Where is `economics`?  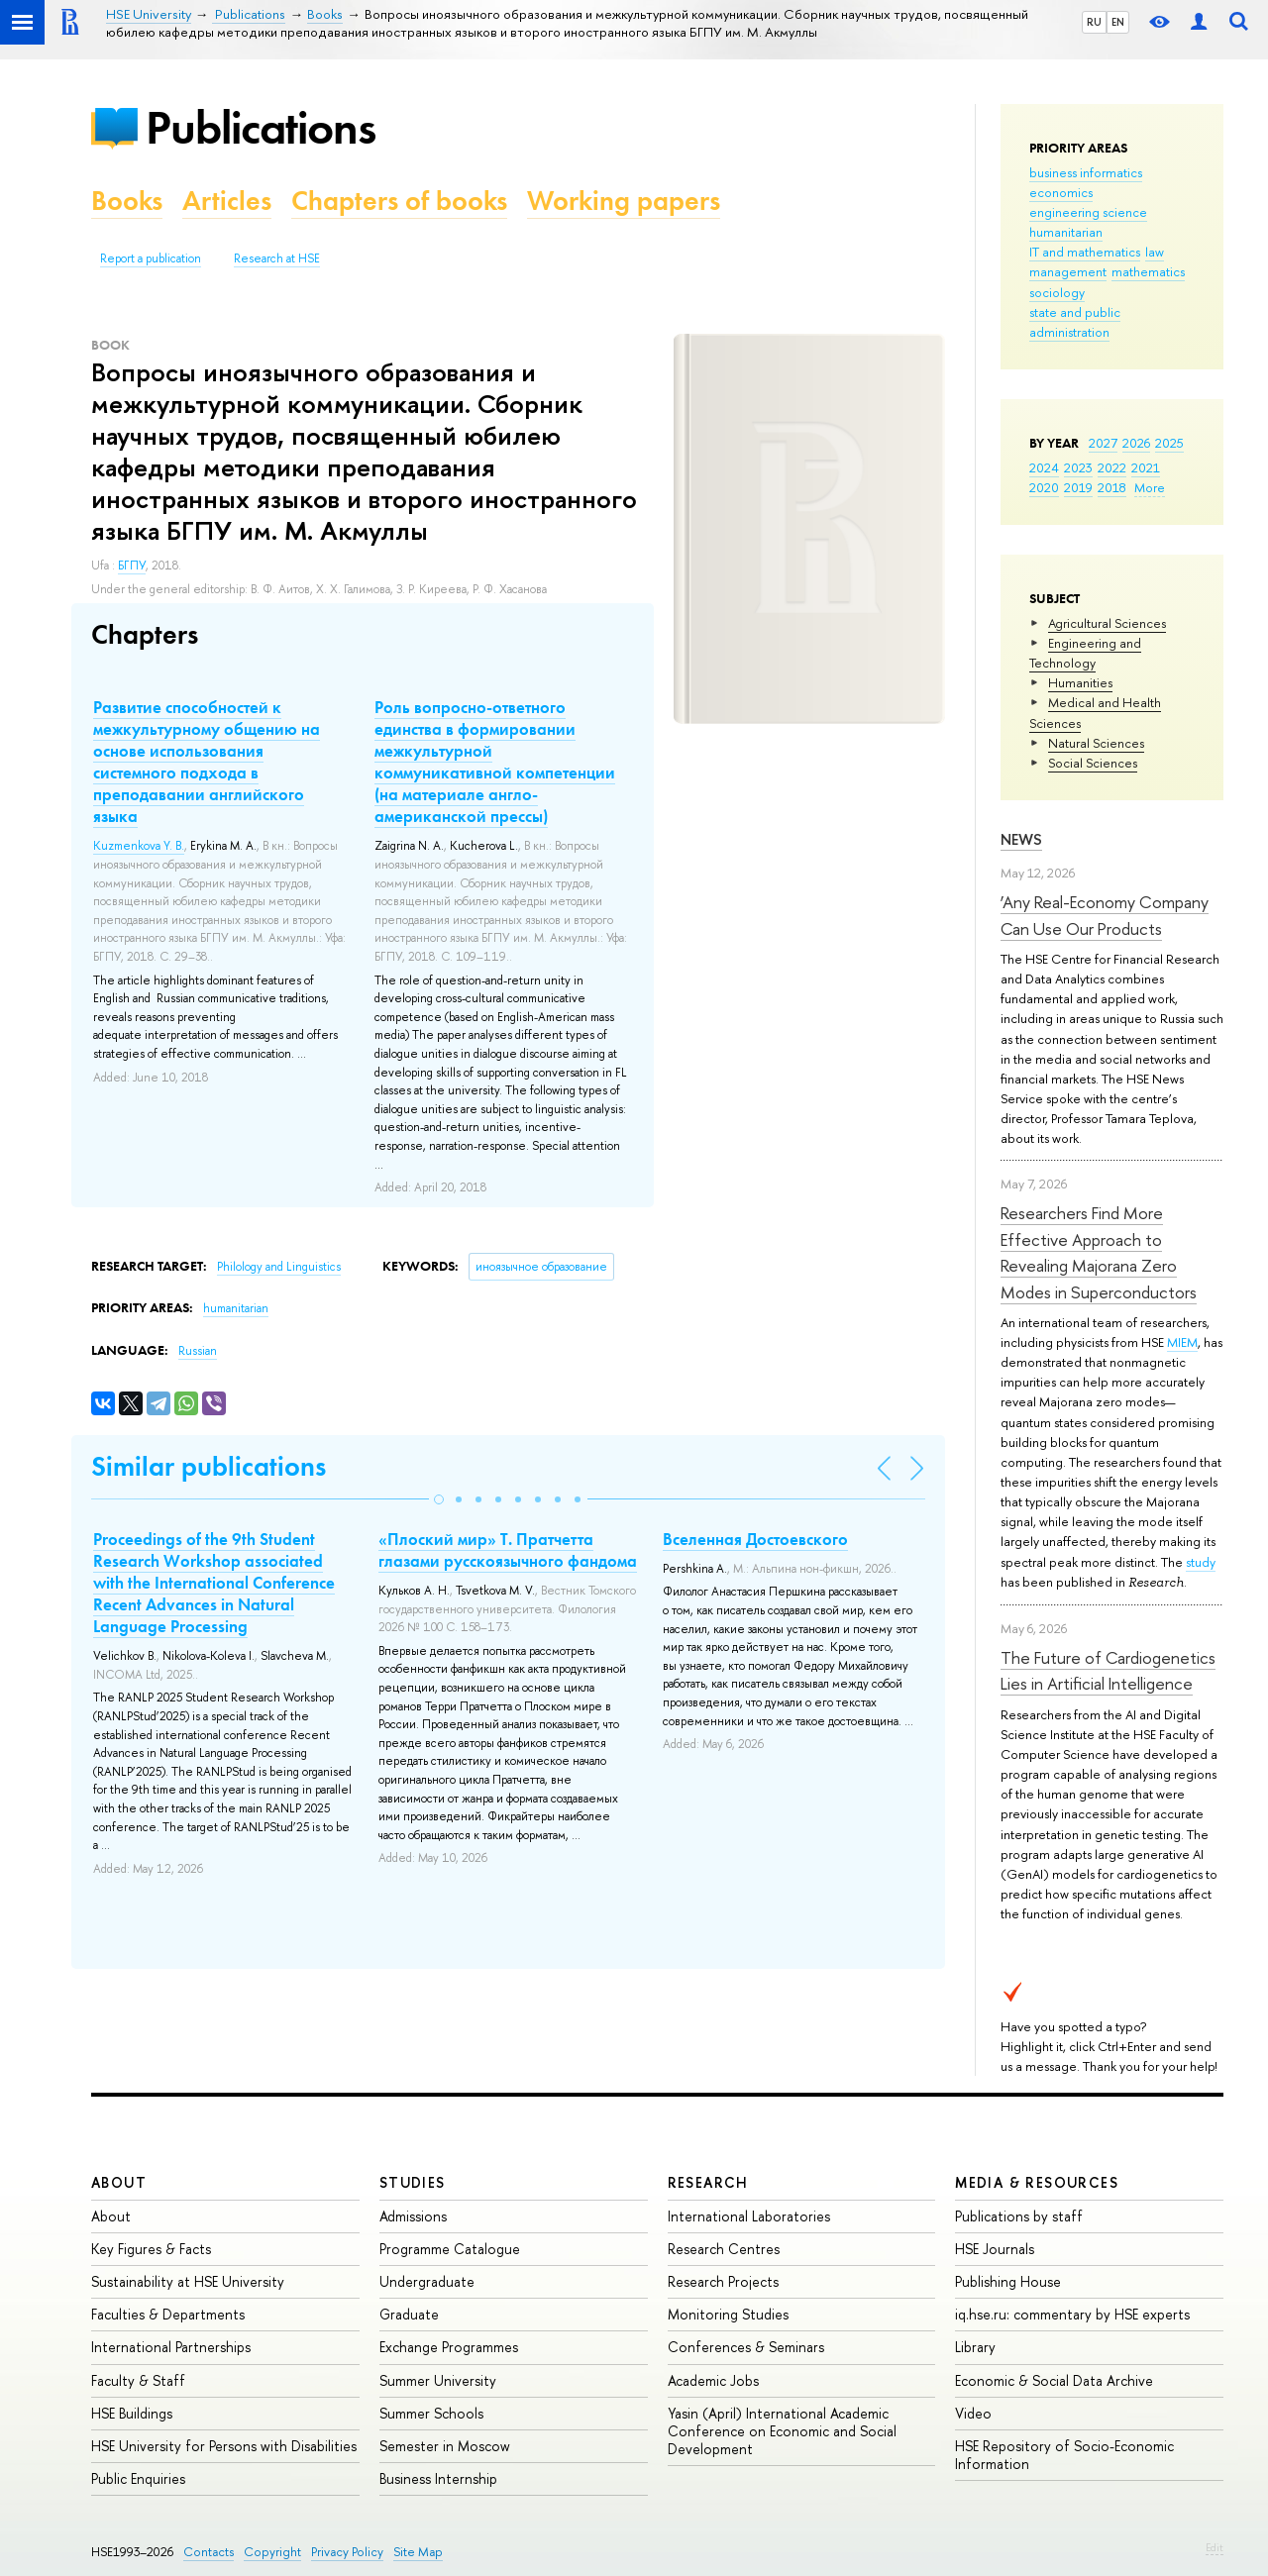 economics is located at coordinates (1061, 192).